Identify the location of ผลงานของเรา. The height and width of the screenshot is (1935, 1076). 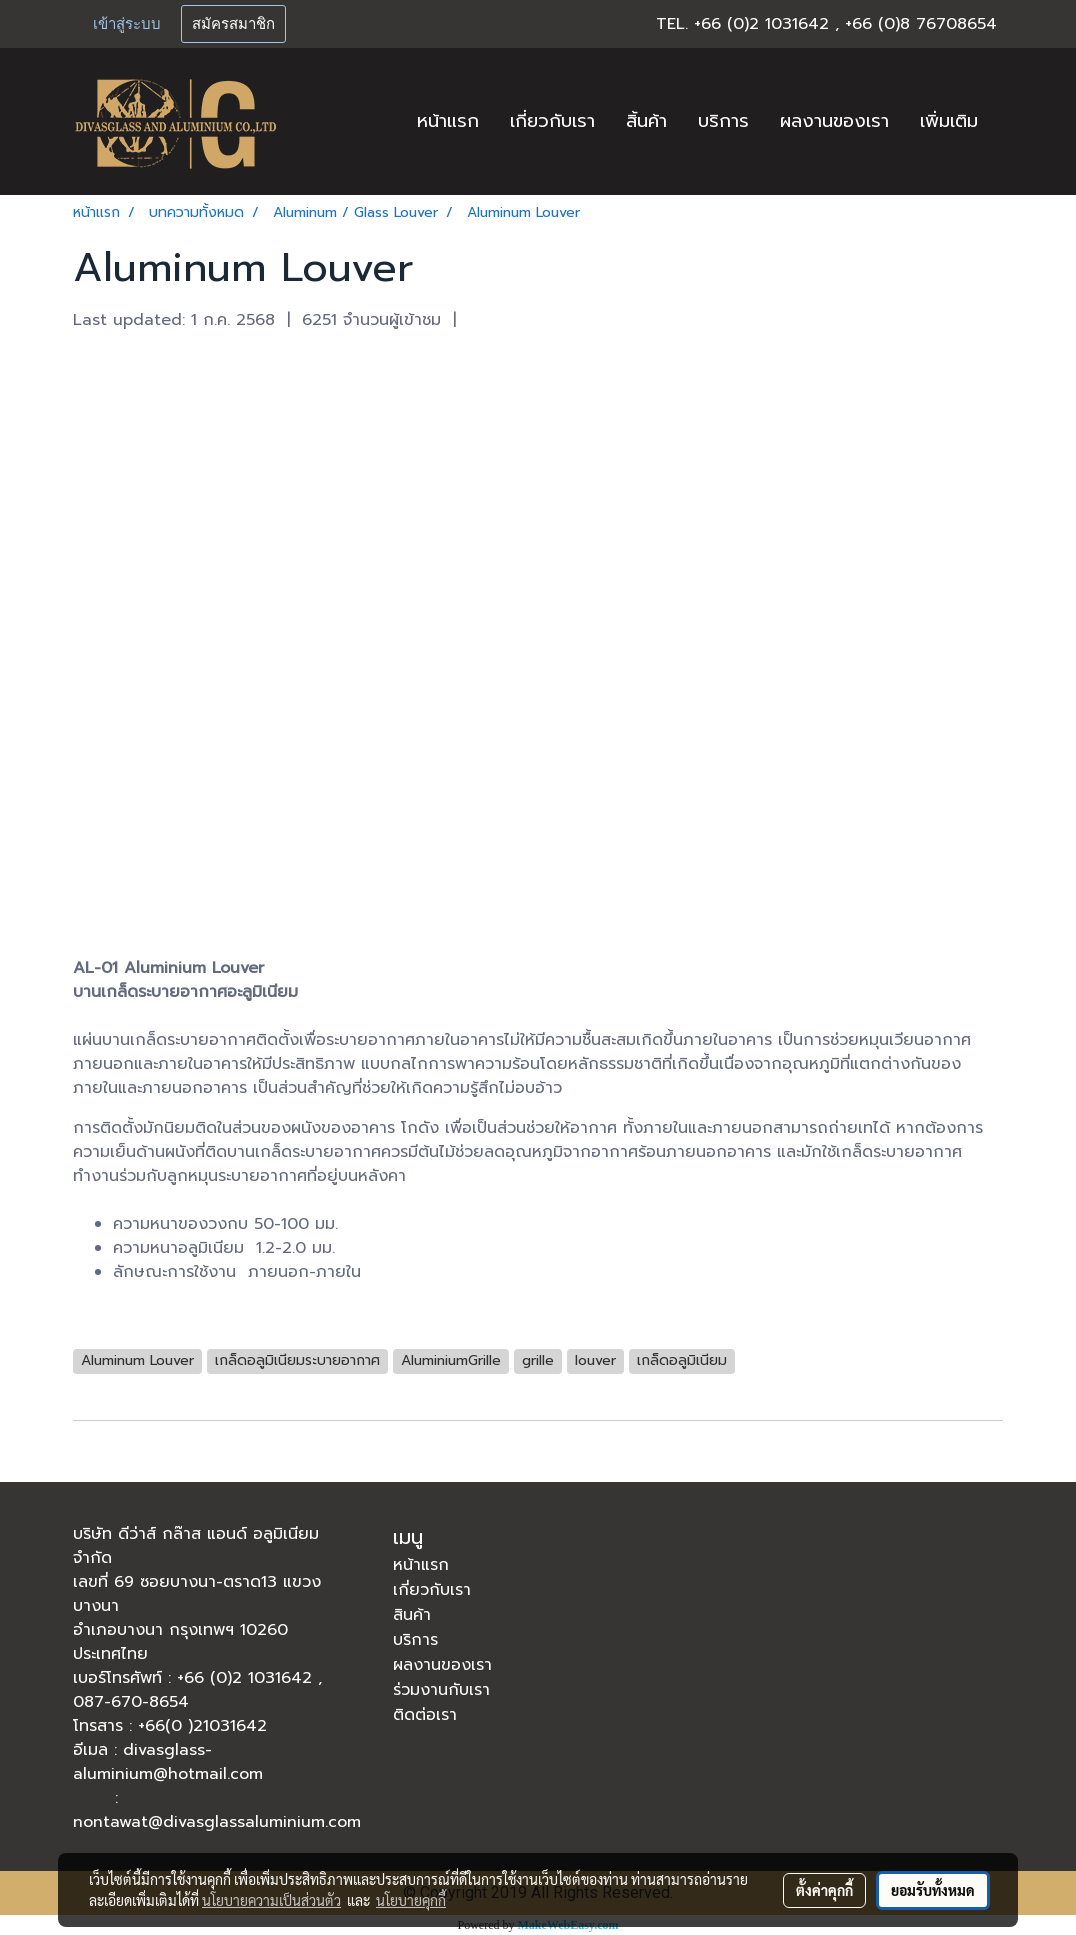
(834, 121).